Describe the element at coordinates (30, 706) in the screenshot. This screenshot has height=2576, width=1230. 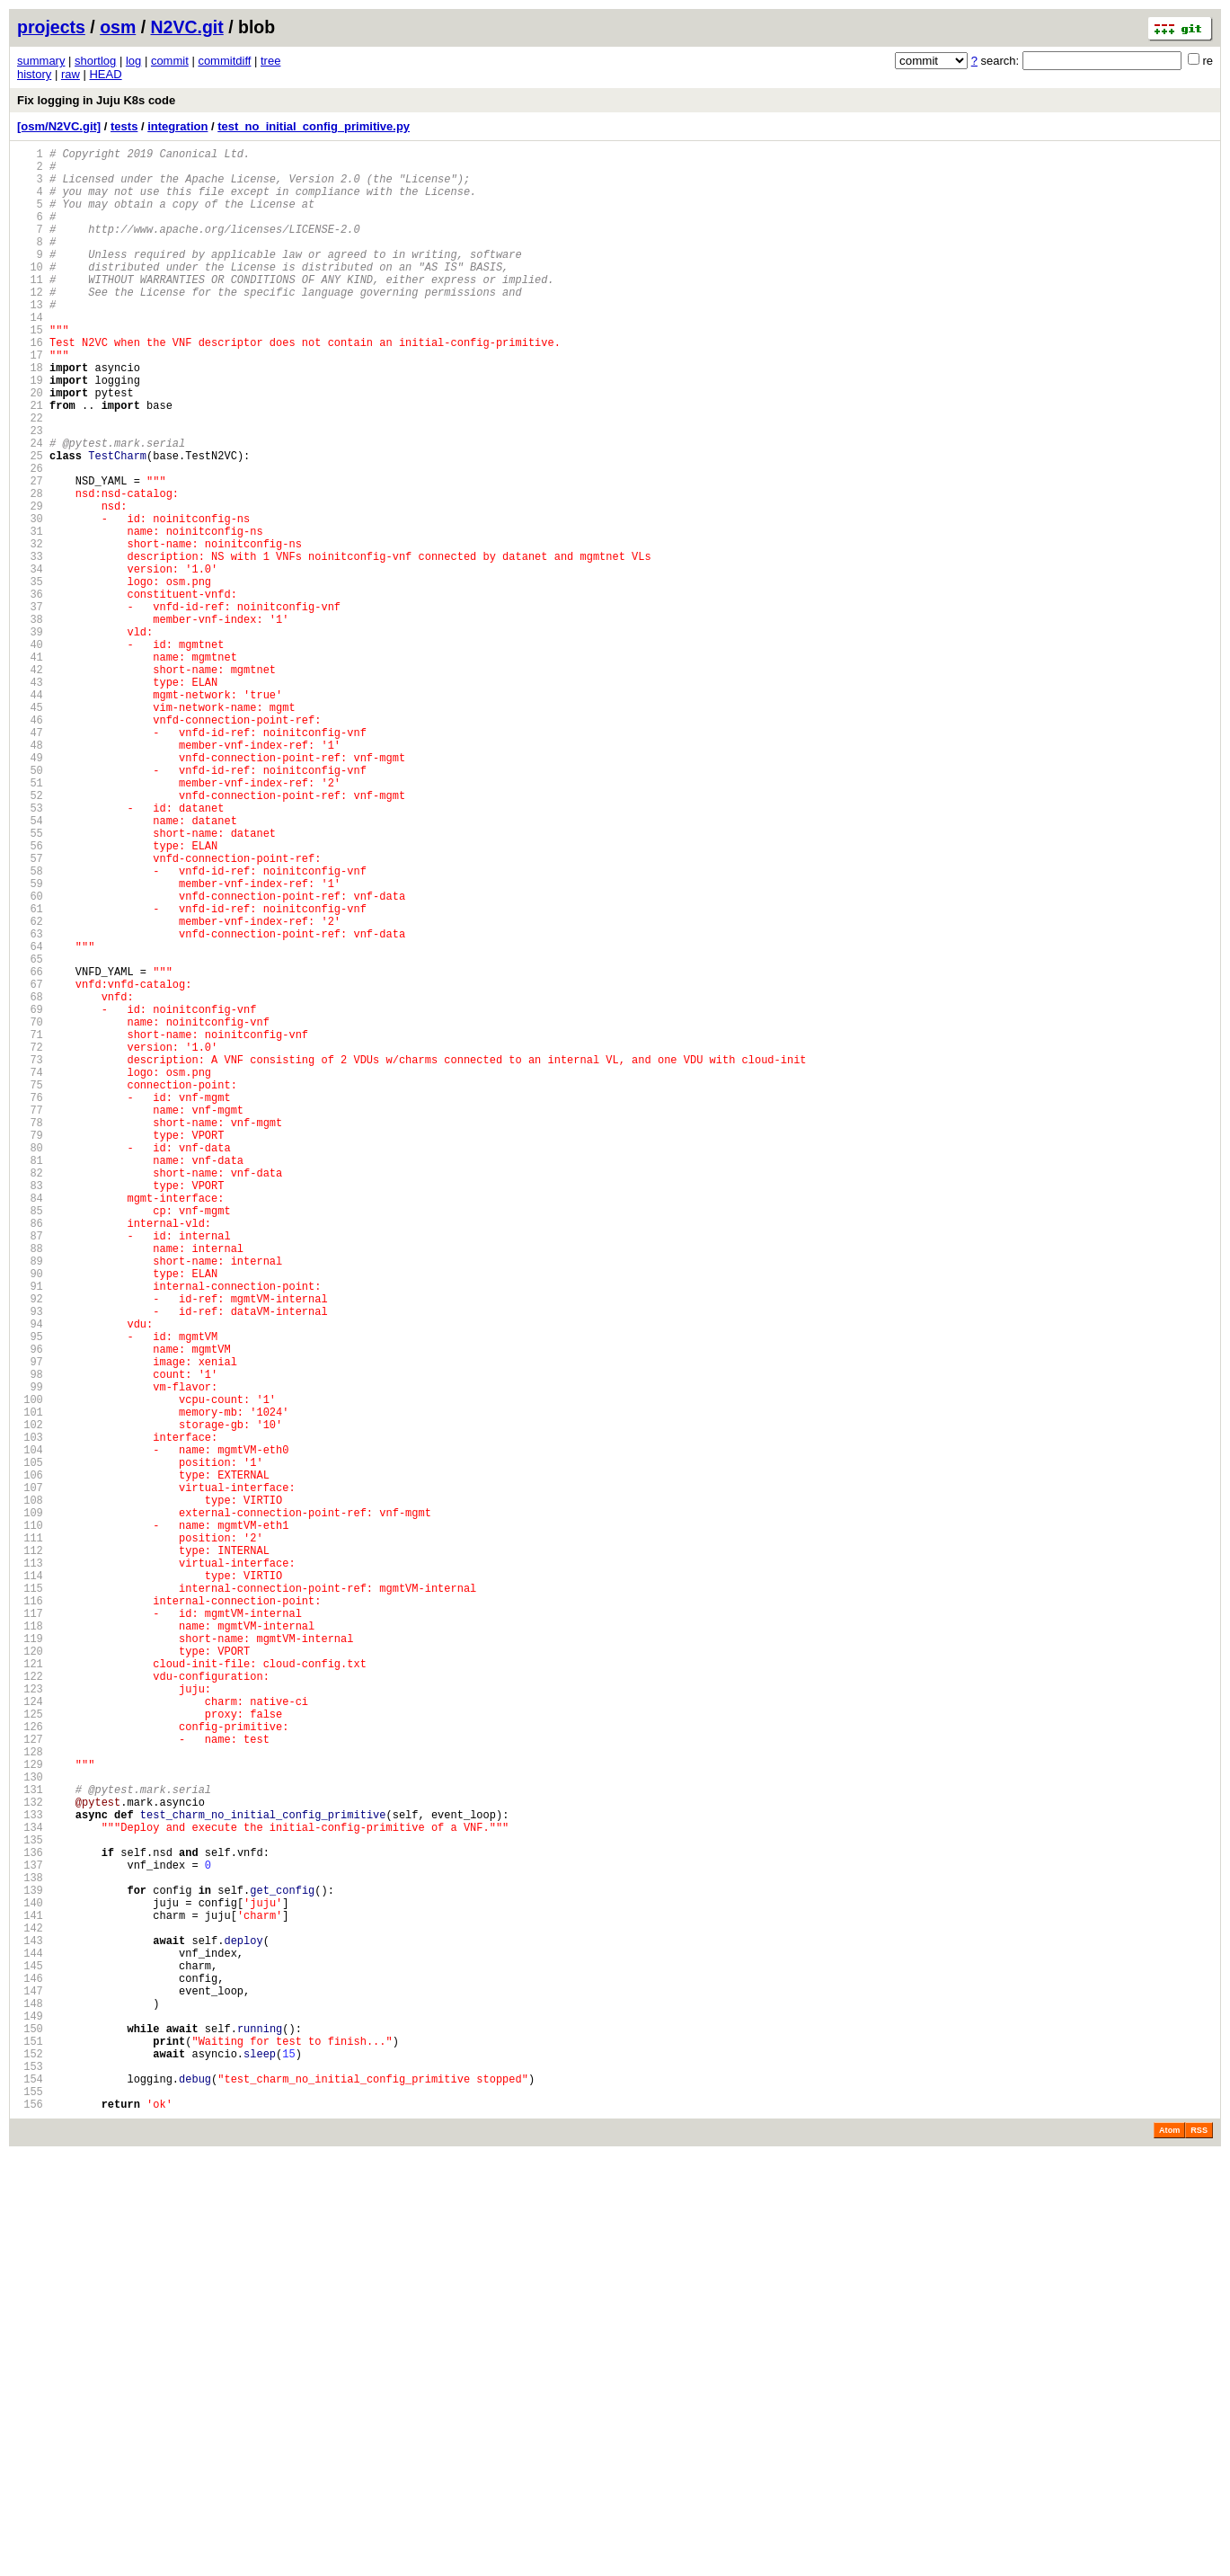
I see `37` at that location.